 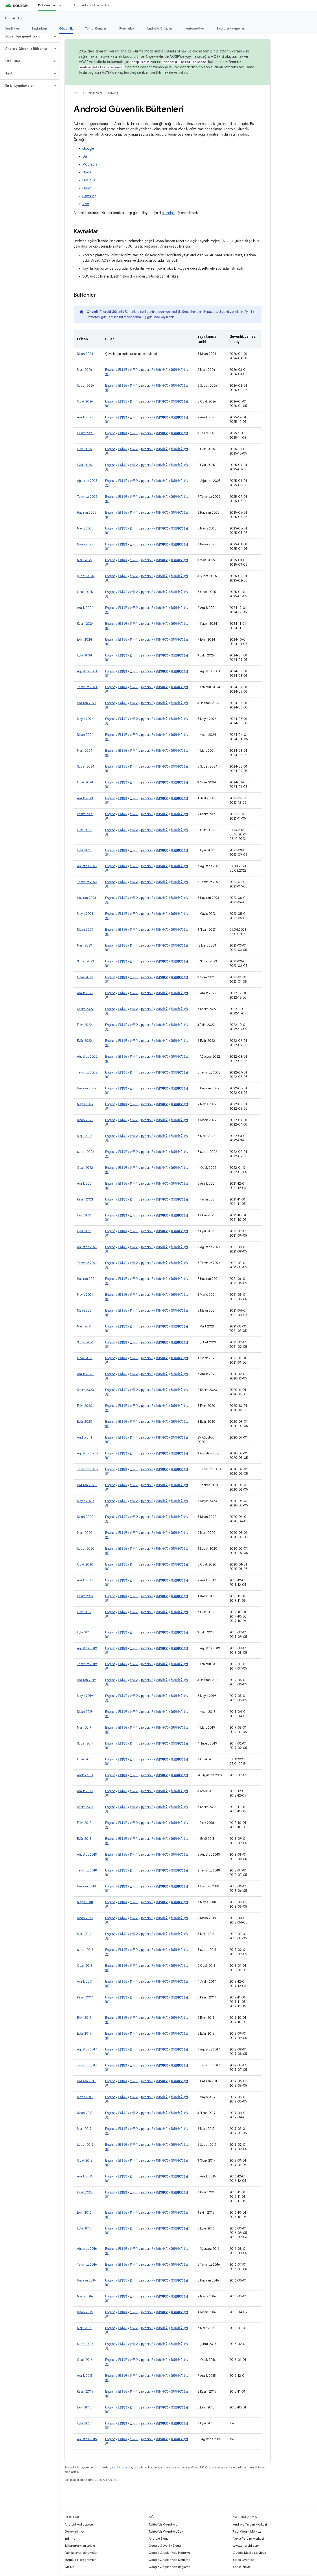 What do you see at coordinates (85, 1183) in the screenshot?
I see `Aralık 2021` at bounding box center [85, 1183].